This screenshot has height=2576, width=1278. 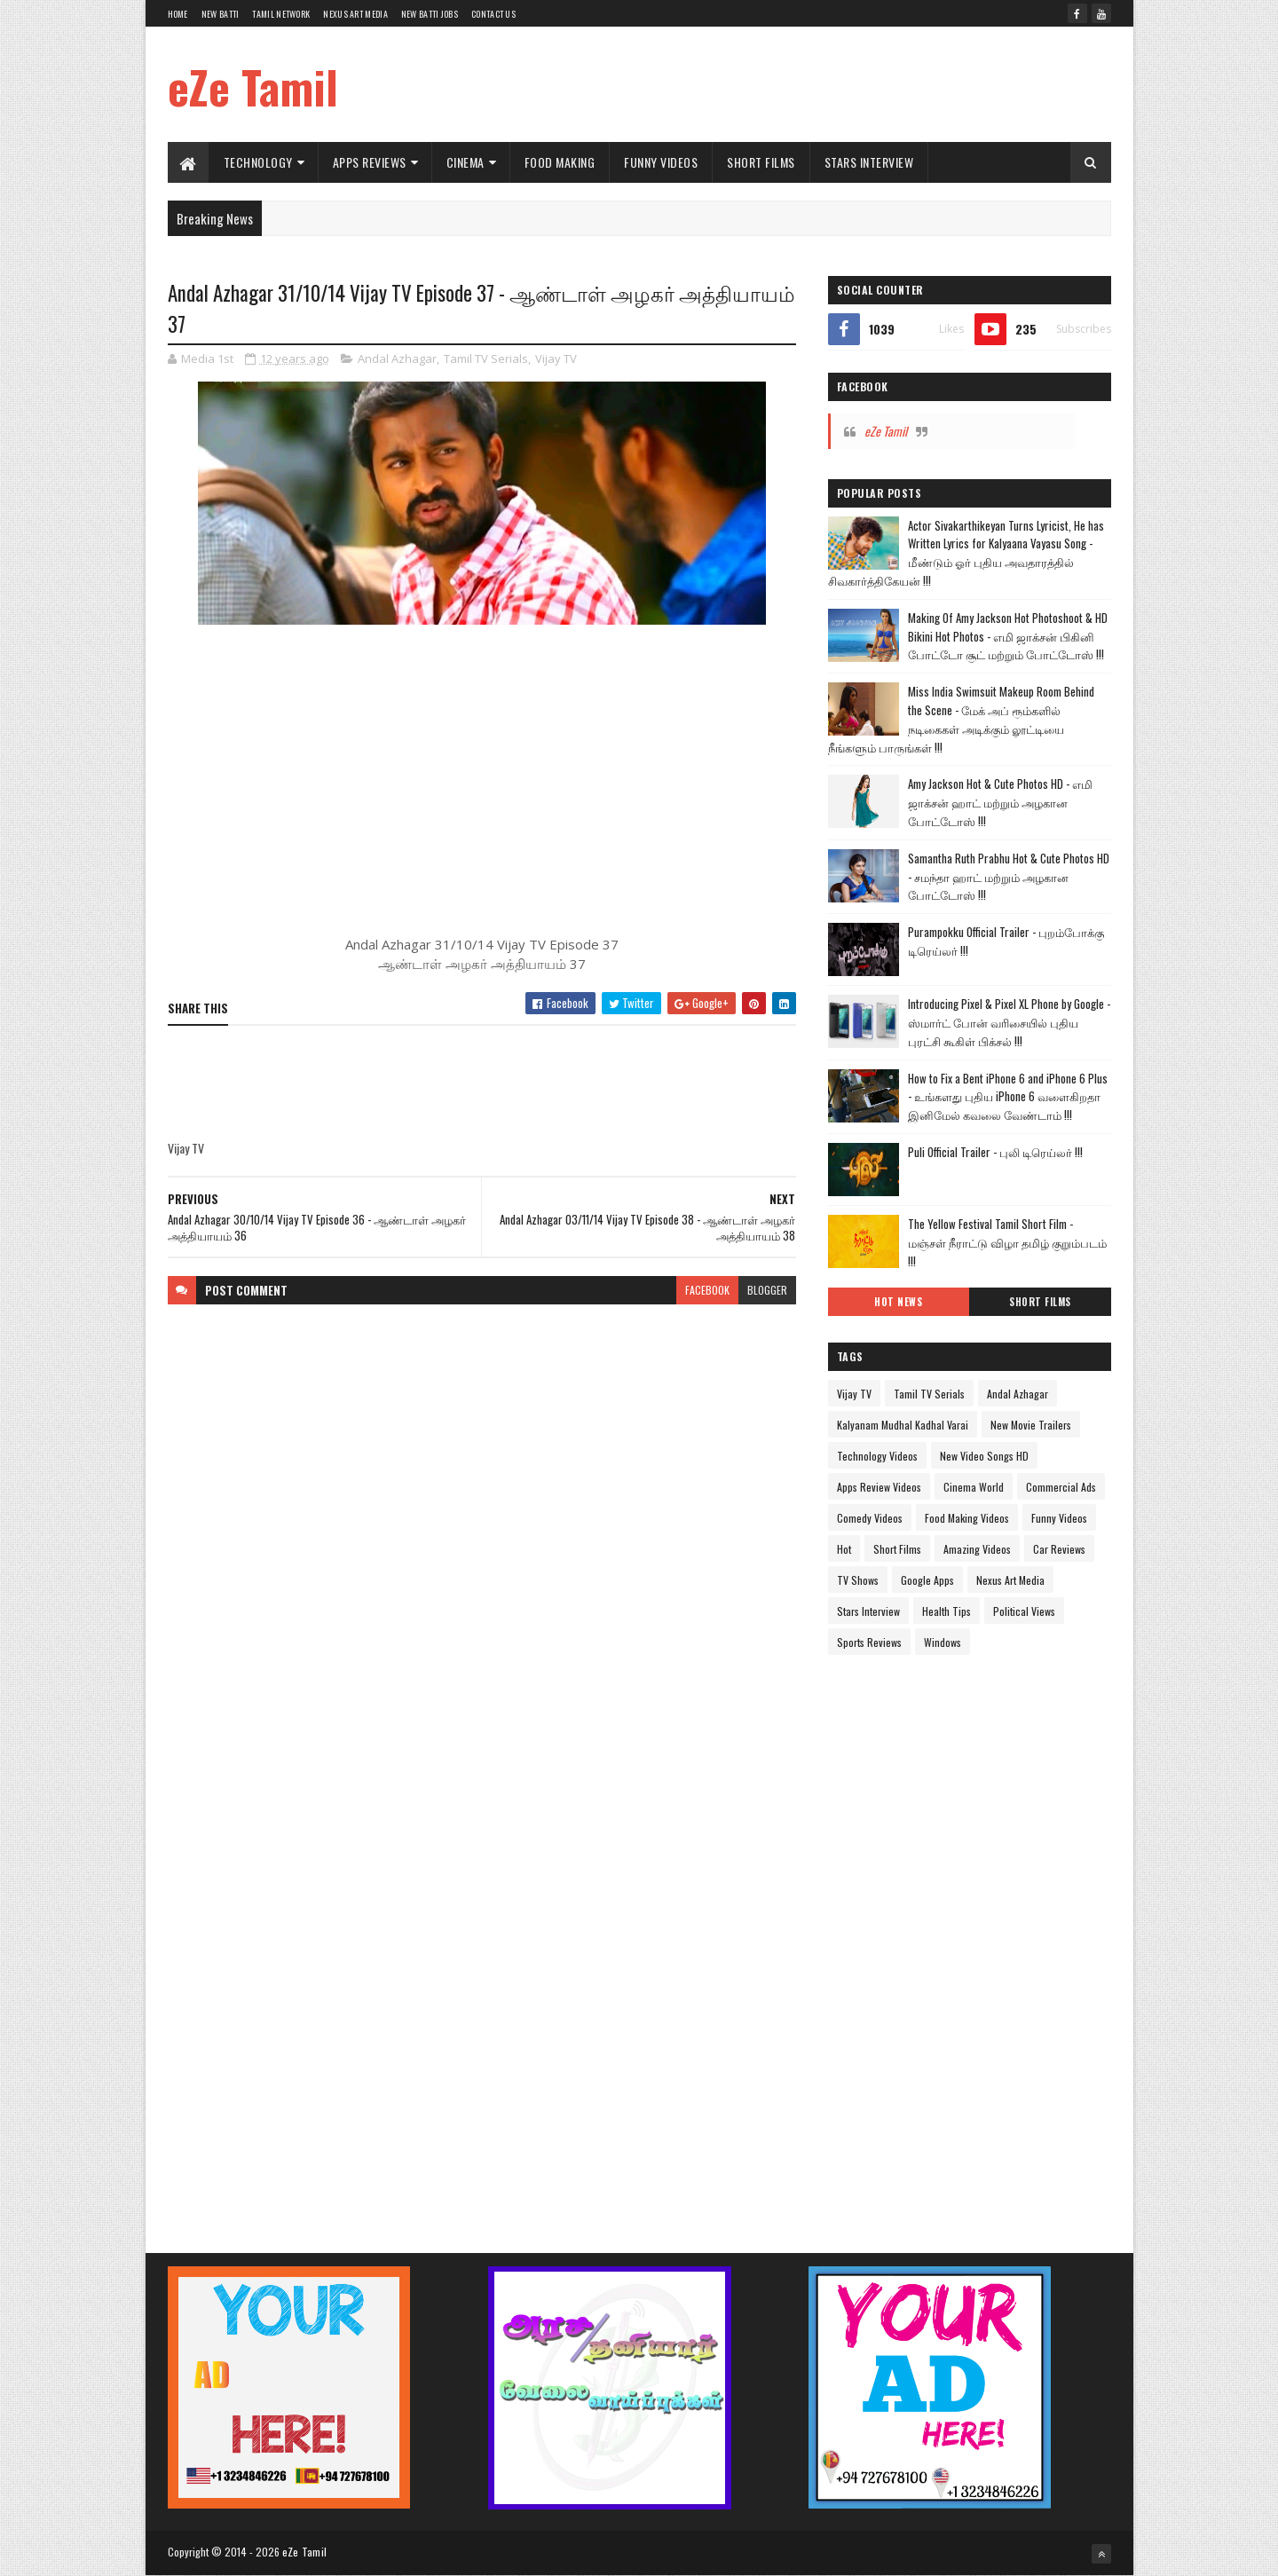 What do you see at coordinates (788, 84) in the screenshot?
I see `[Advertisement]` at bounding box center [788, 84].